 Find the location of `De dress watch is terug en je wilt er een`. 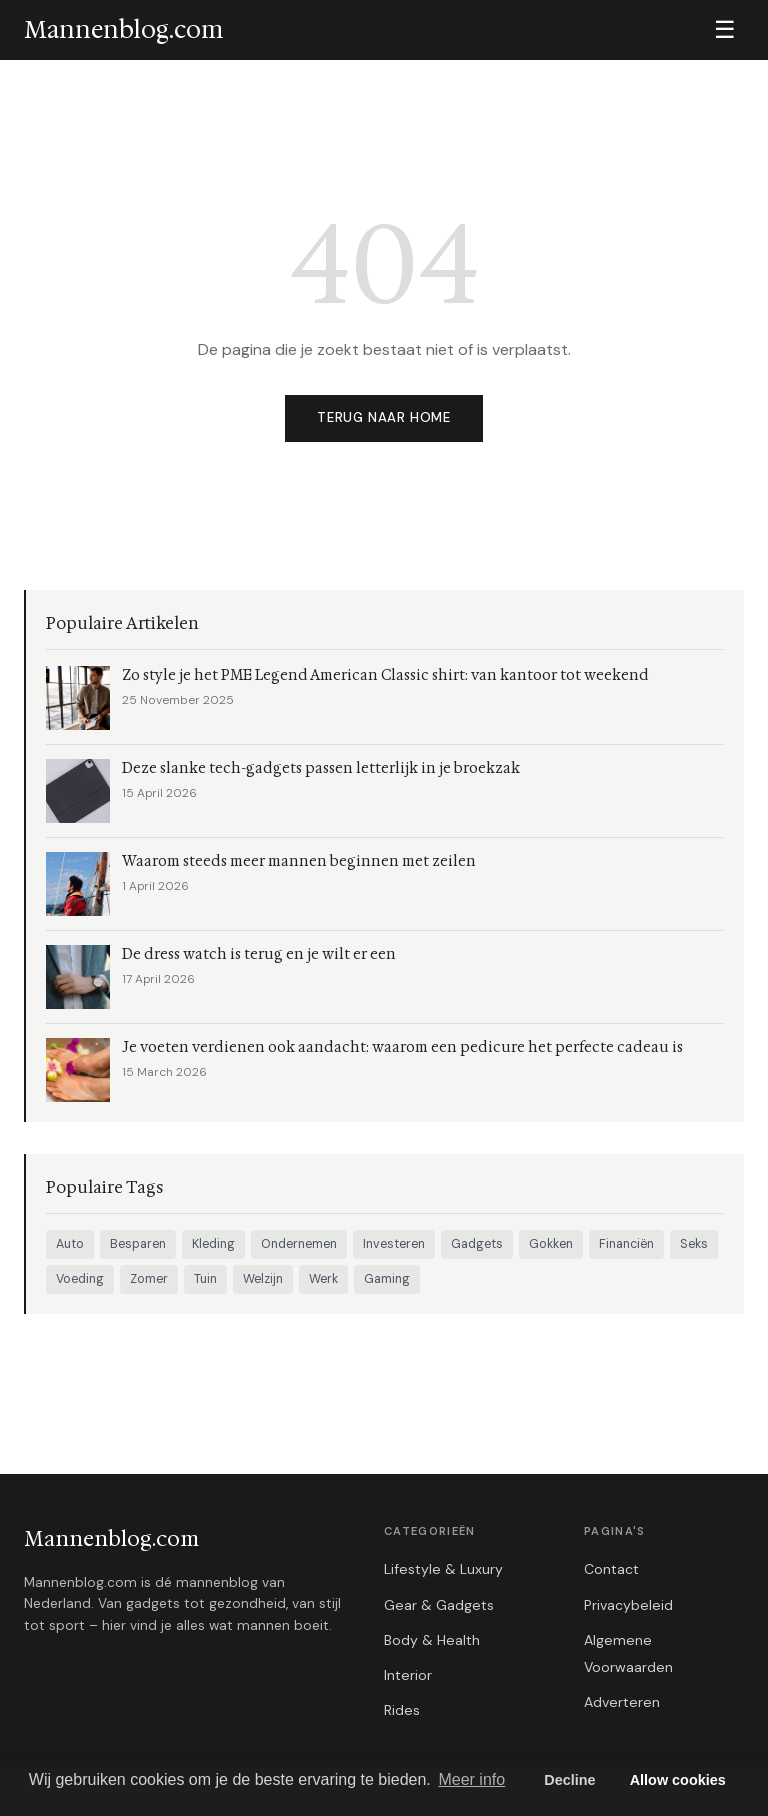

De dress watch is terug en je wilt er een is located at coordinates (259, 954).